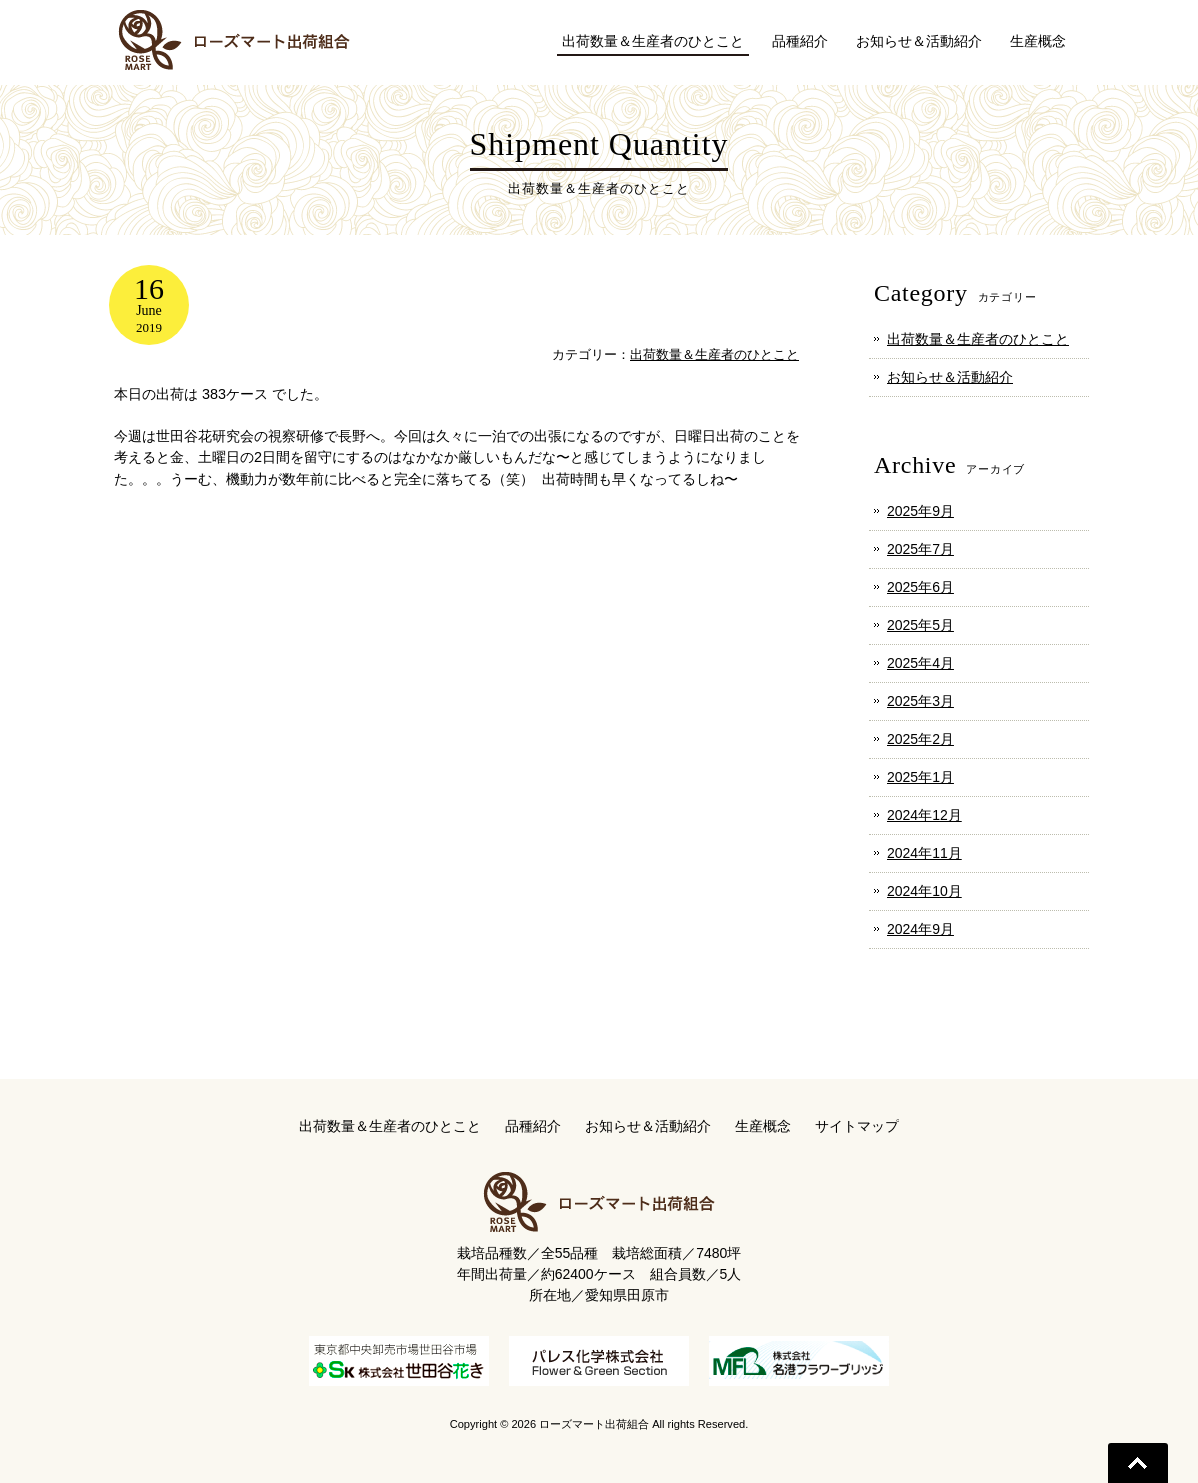 The width and height of the screenshot is (1198, 1483). I want to click on 2025年4月, so click(920, 663).